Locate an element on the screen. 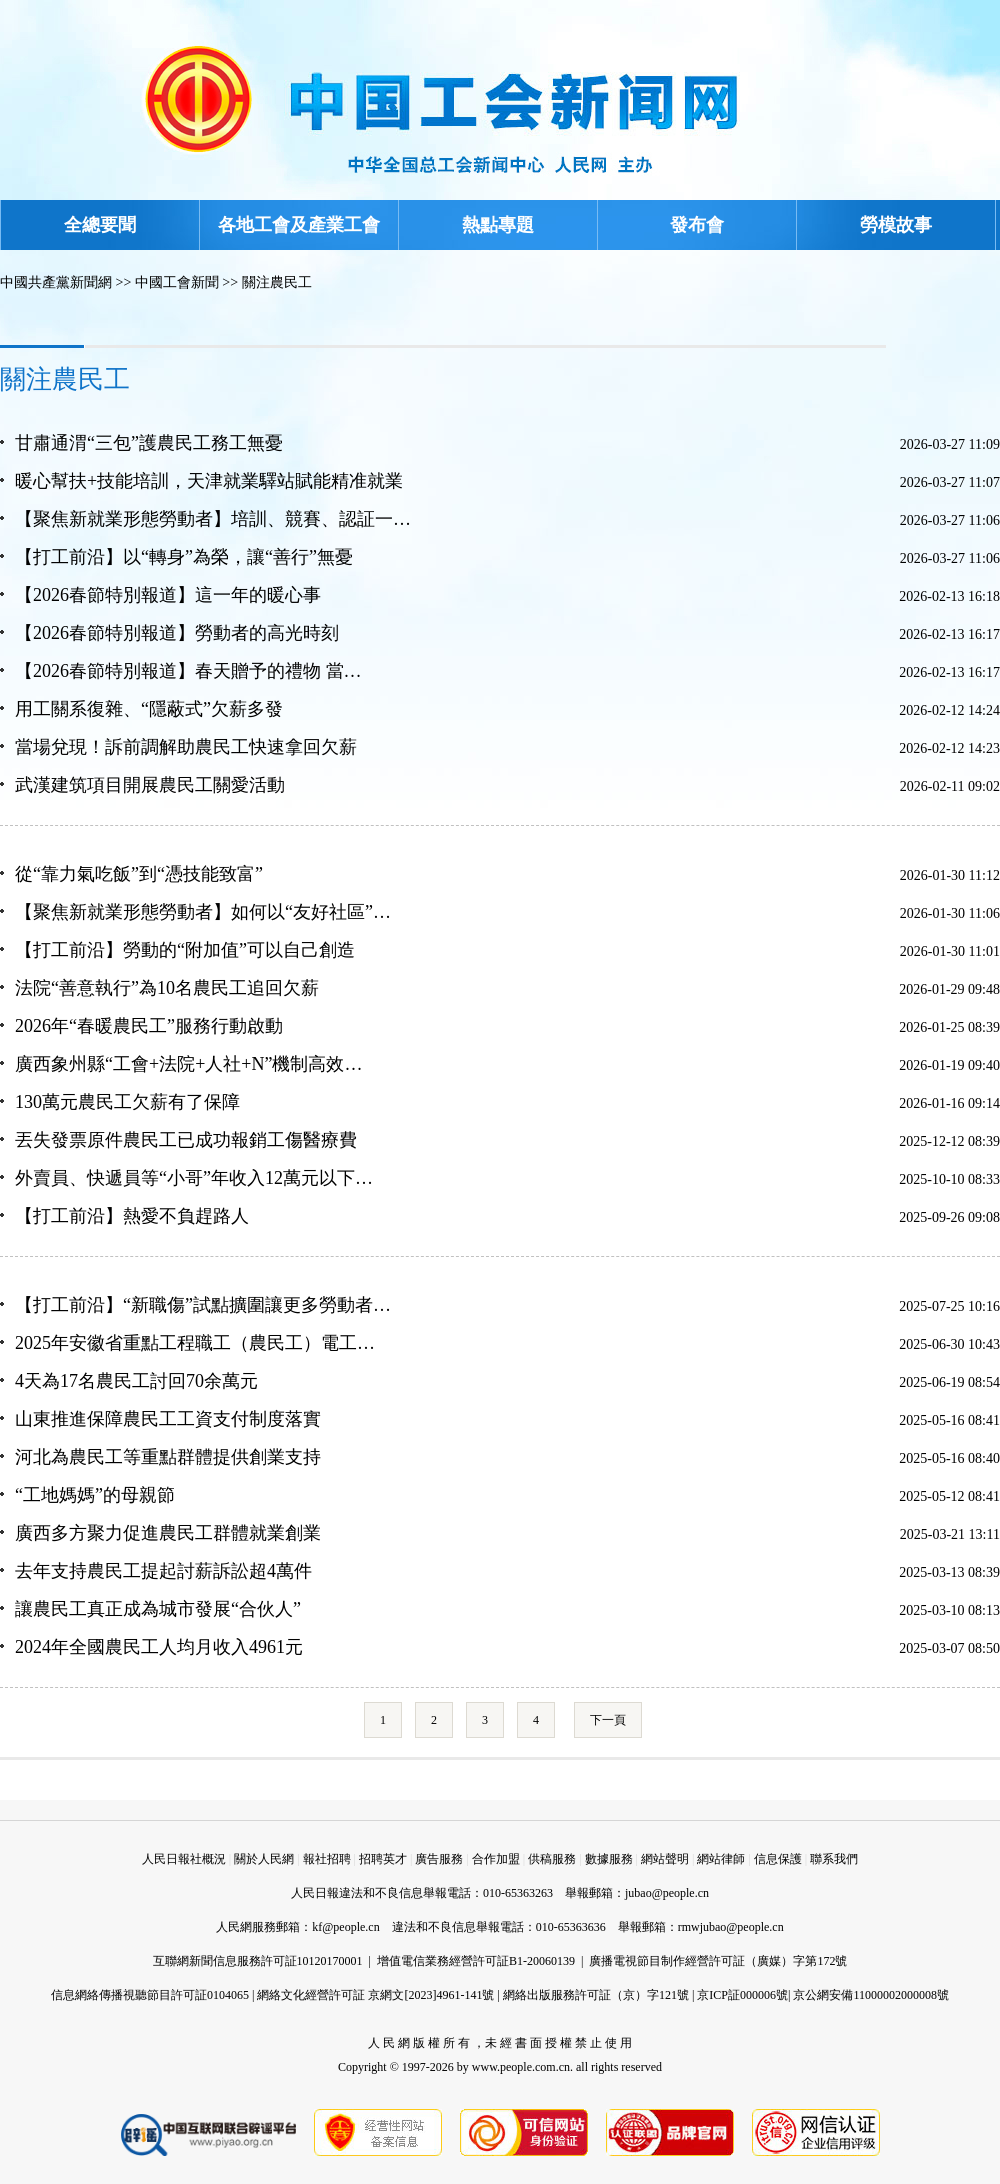 The width and height of the screenshot is (1000, 2184). 關於人民網 is located at coordinates (264, 1859).